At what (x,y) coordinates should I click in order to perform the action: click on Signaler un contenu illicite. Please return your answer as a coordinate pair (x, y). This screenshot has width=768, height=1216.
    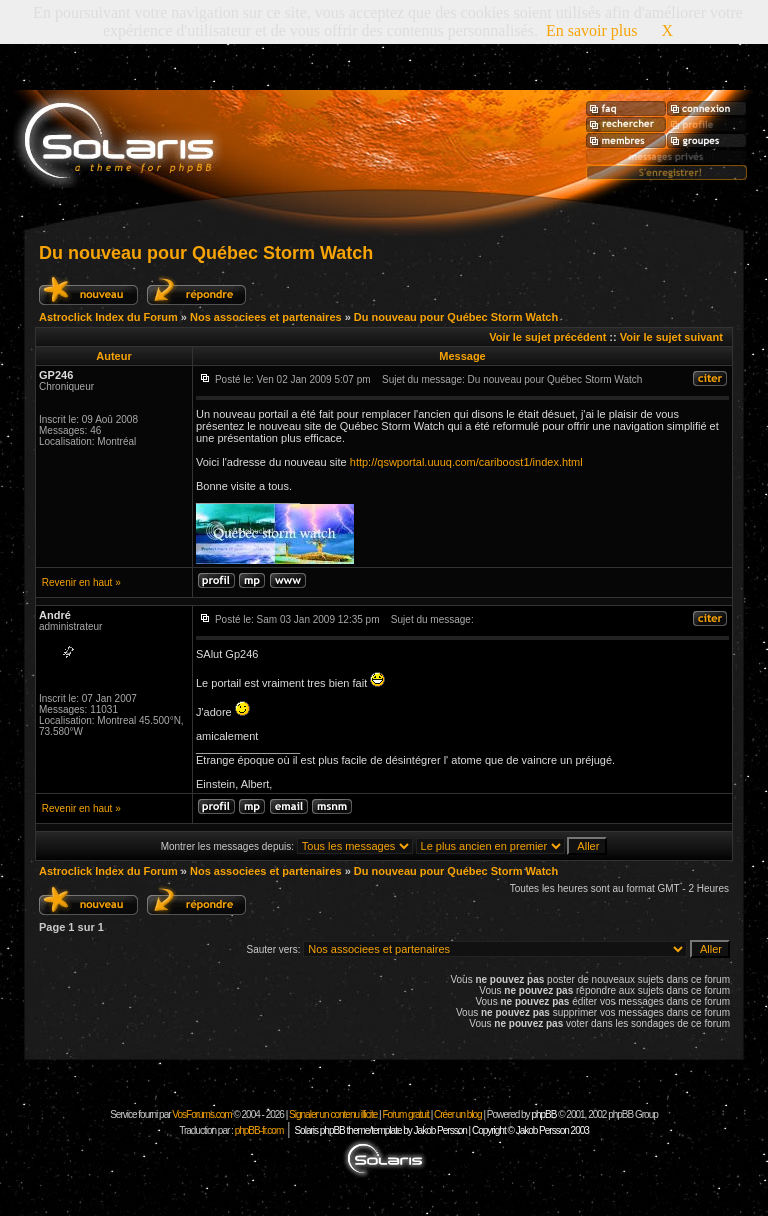
    Looking at the image, I should click on (333, 1114).